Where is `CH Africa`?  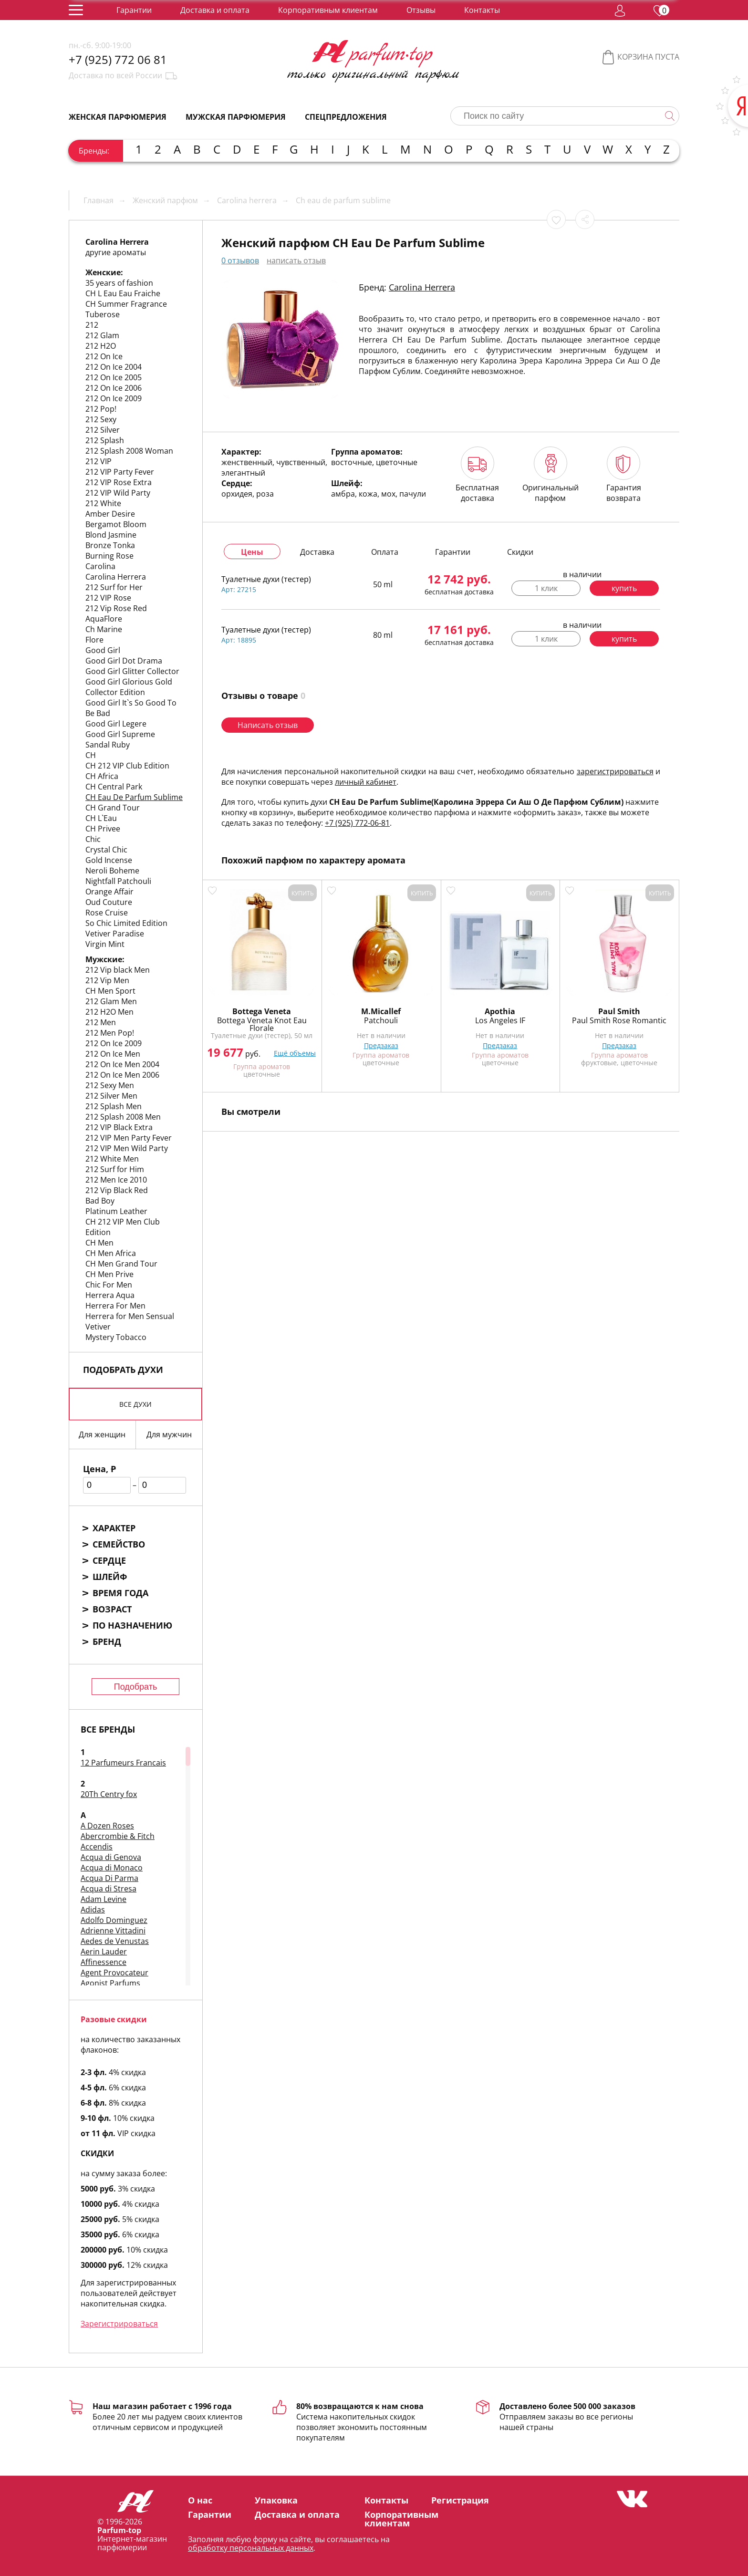
CH Africa is located at coordinates (101, 776).